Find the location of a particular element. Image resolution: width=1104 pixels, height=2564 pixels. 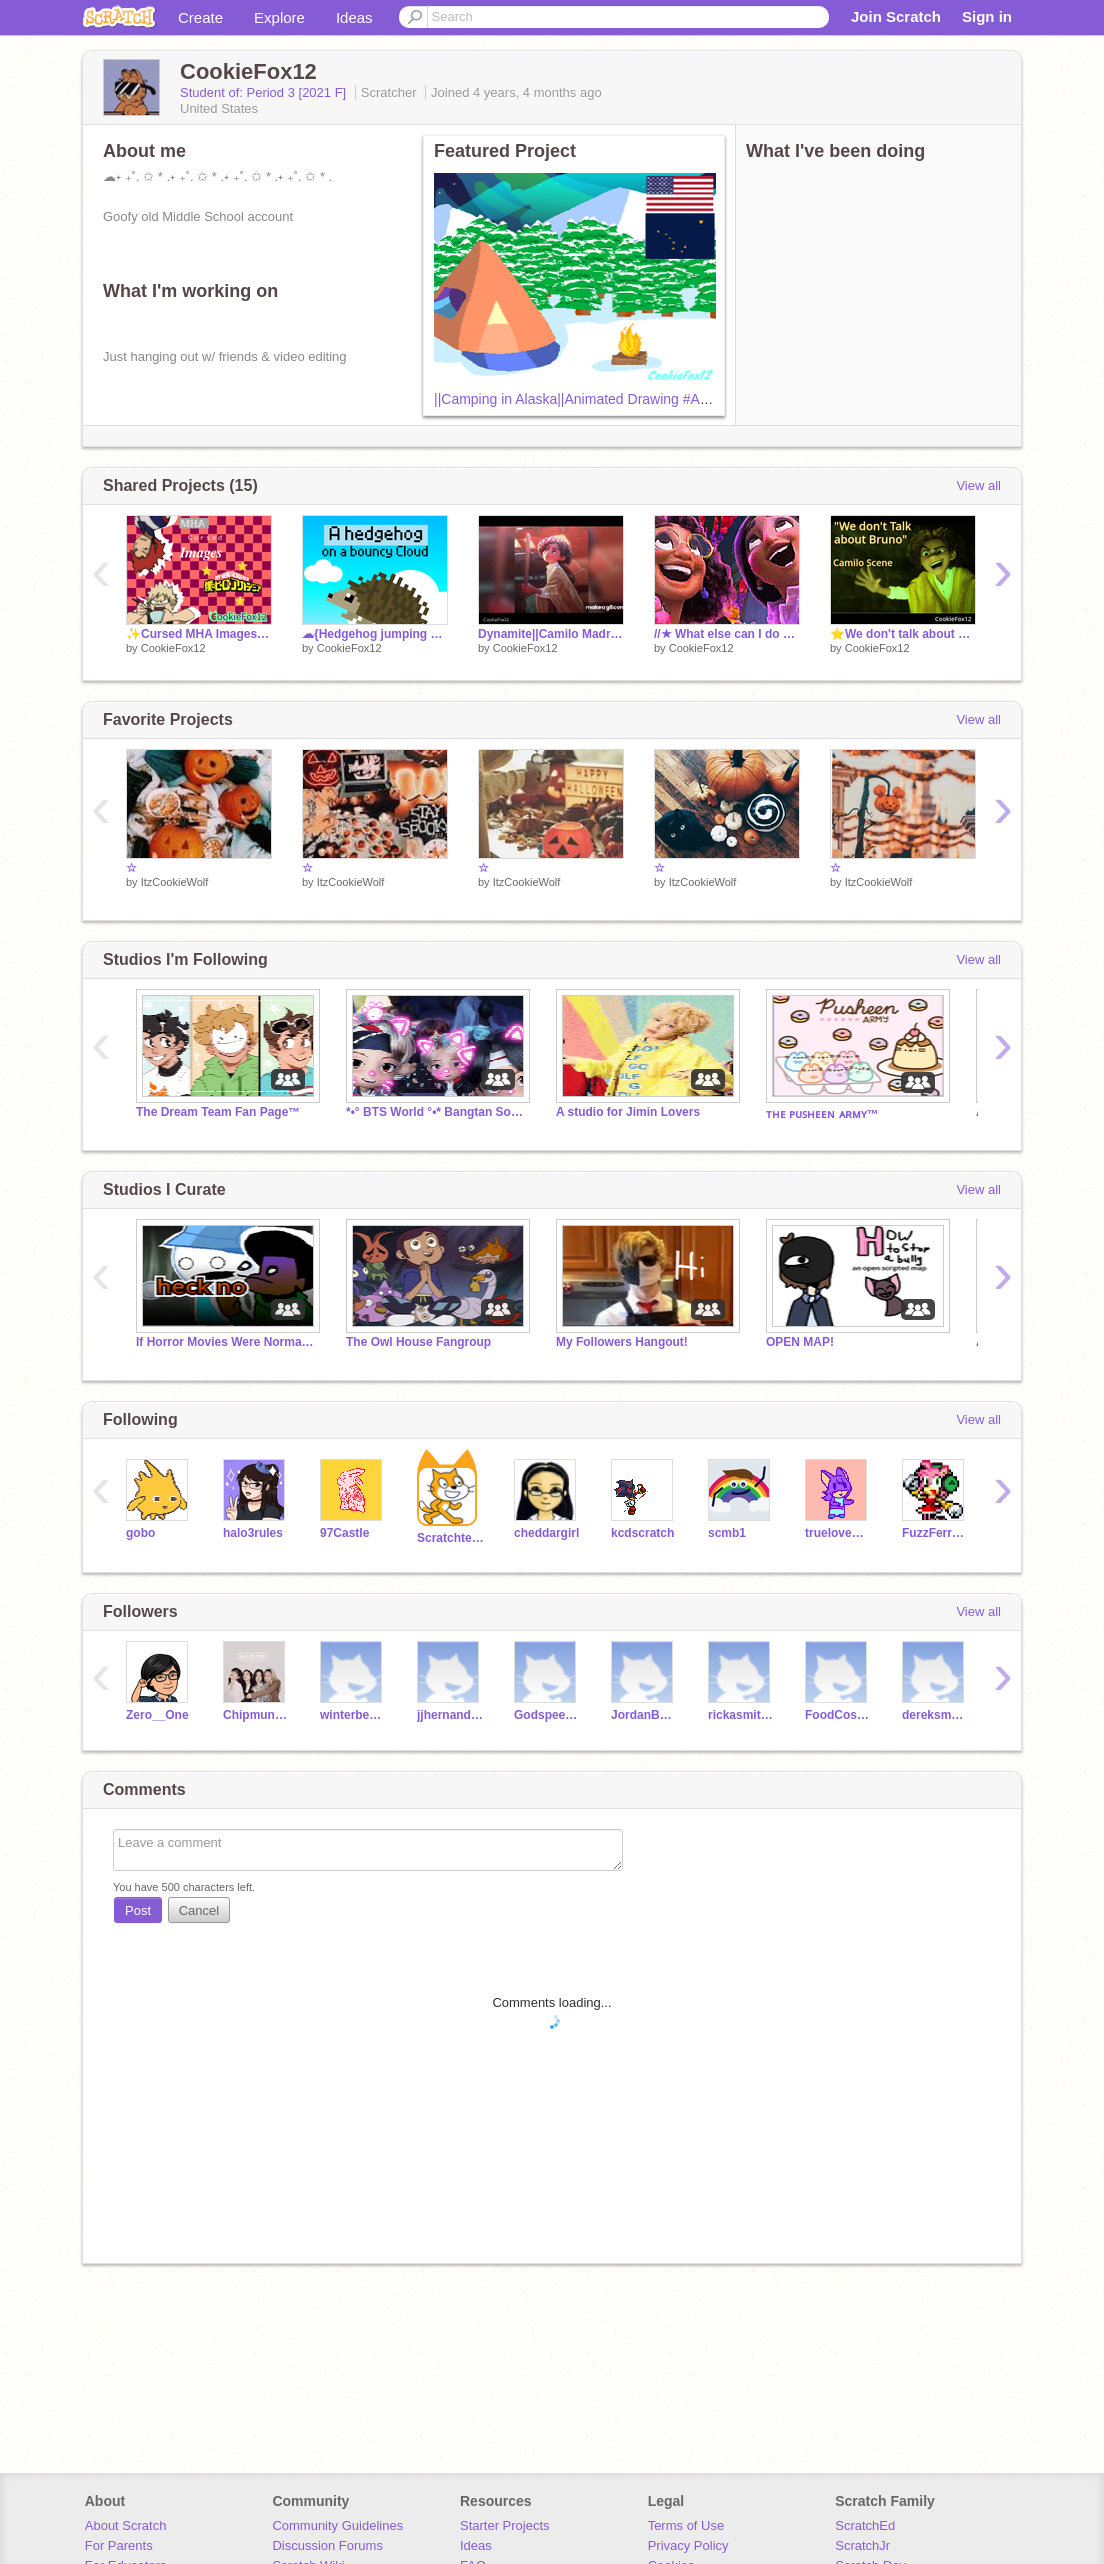

For Parents is located at coordinates (119, 2545).